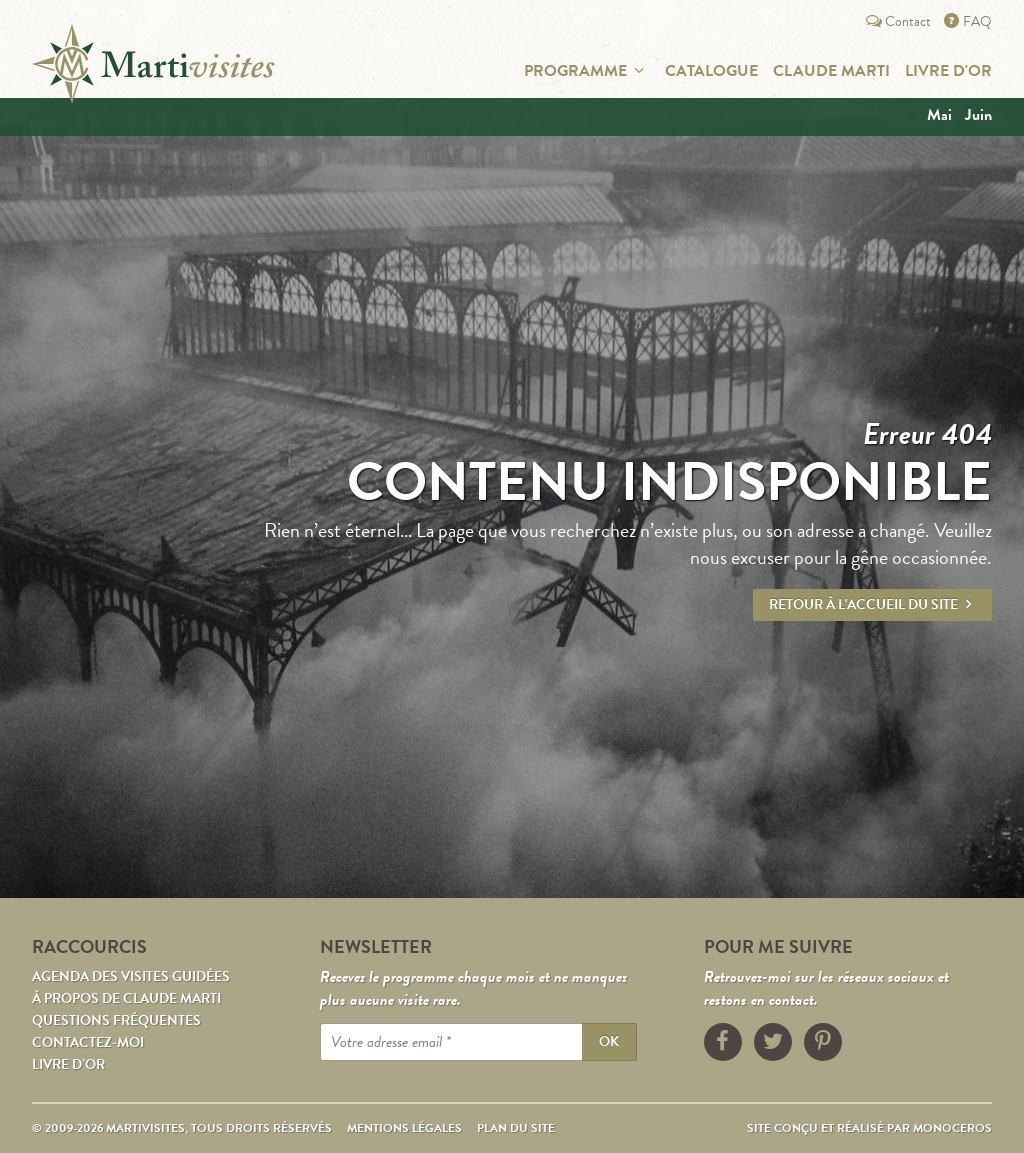 This screenshot has width=1024, height=1153. I want to click on Livre d’or, so click(68, 1064).